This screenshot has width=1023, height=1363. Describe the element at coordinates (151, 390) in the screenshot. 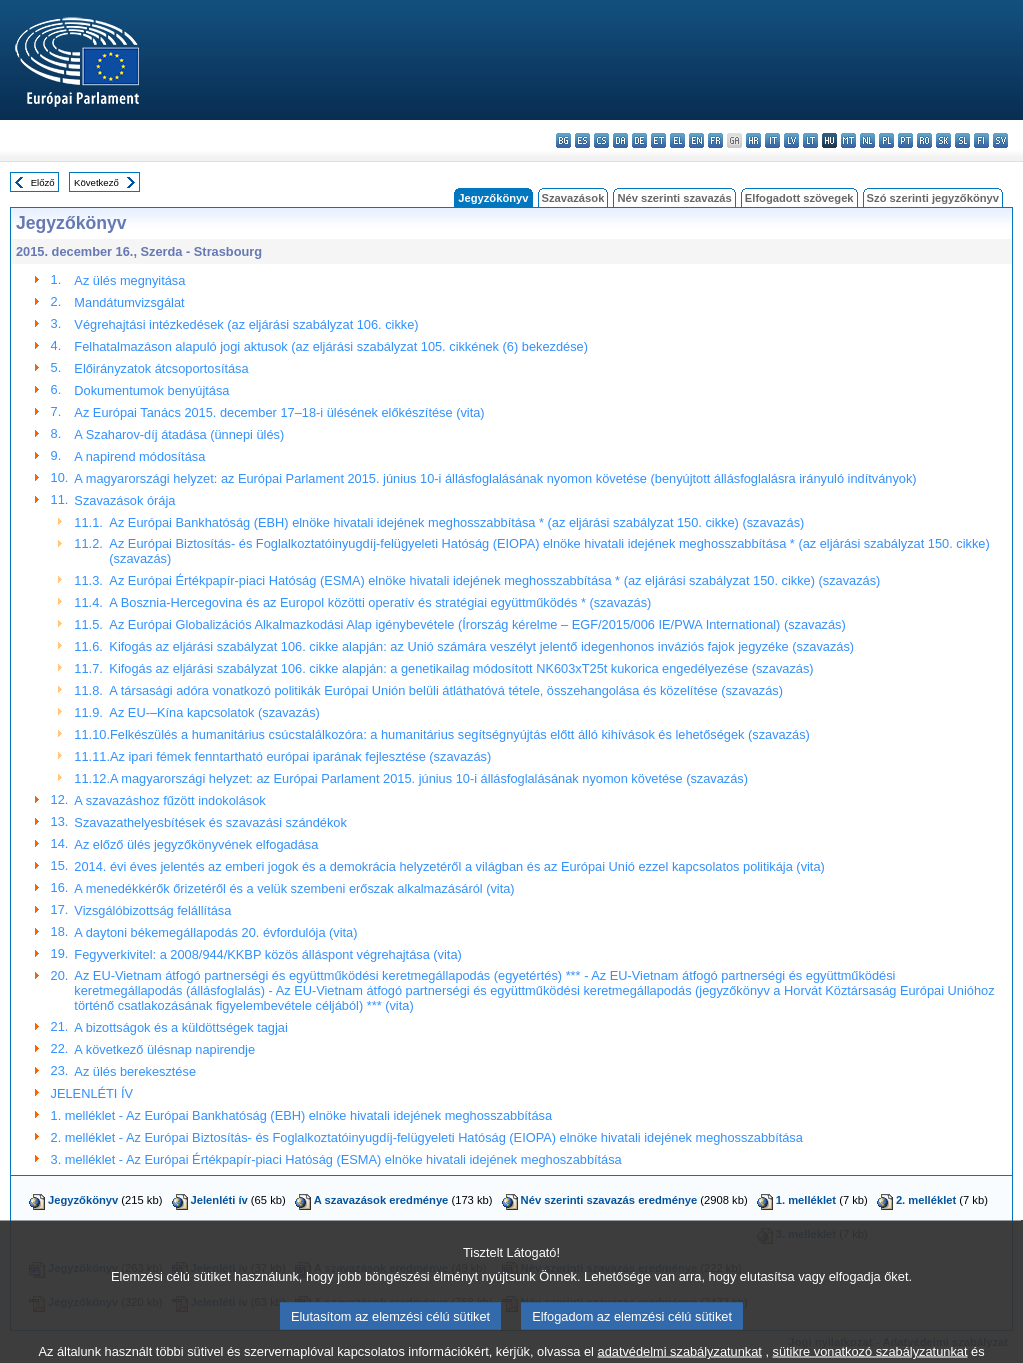

I see `Dokumentumok benyújtása` at that location.